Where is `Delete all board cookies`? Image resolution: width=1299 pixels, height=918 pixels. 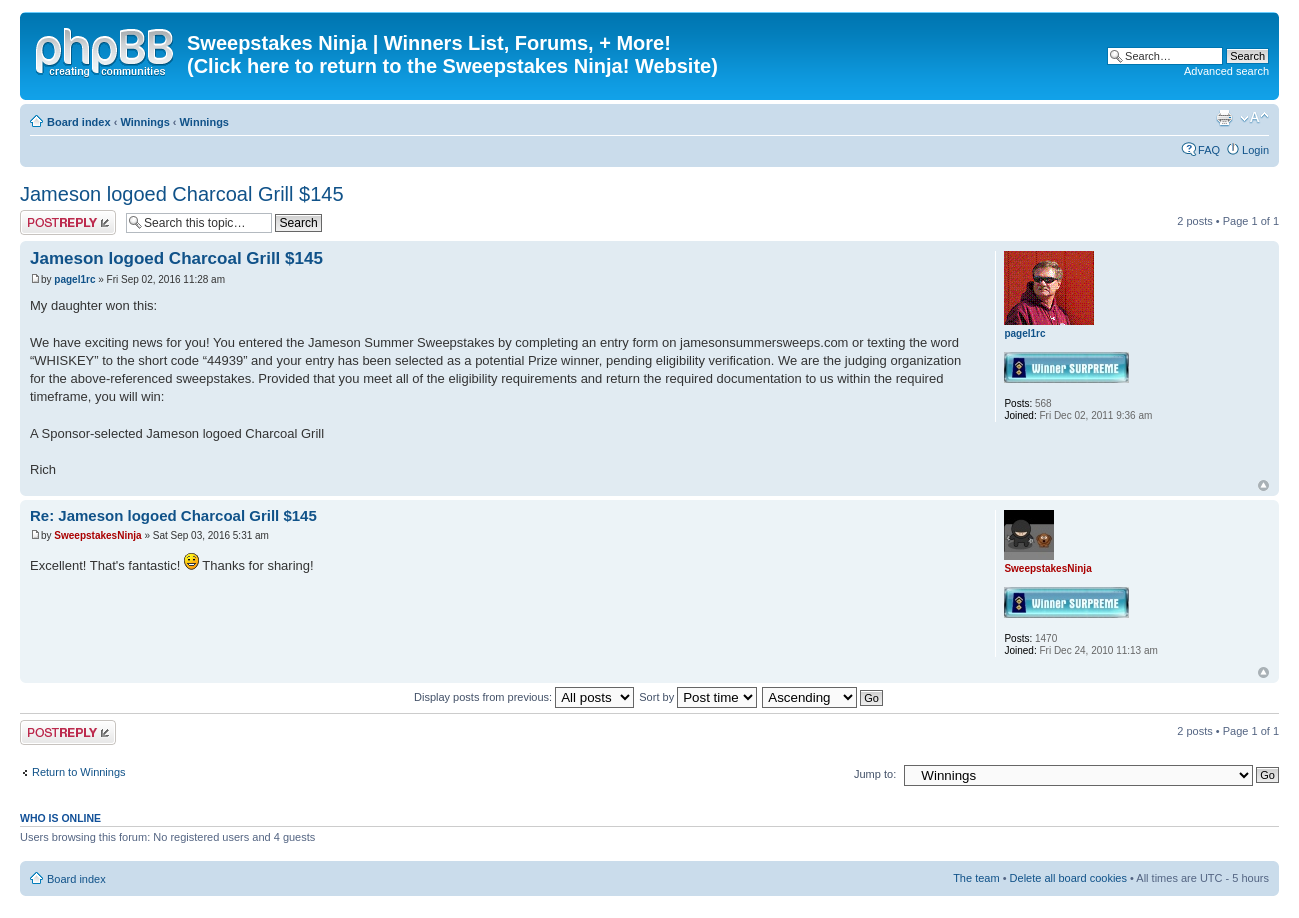
Delete all board cookies is located at coordinates (1068, 878).